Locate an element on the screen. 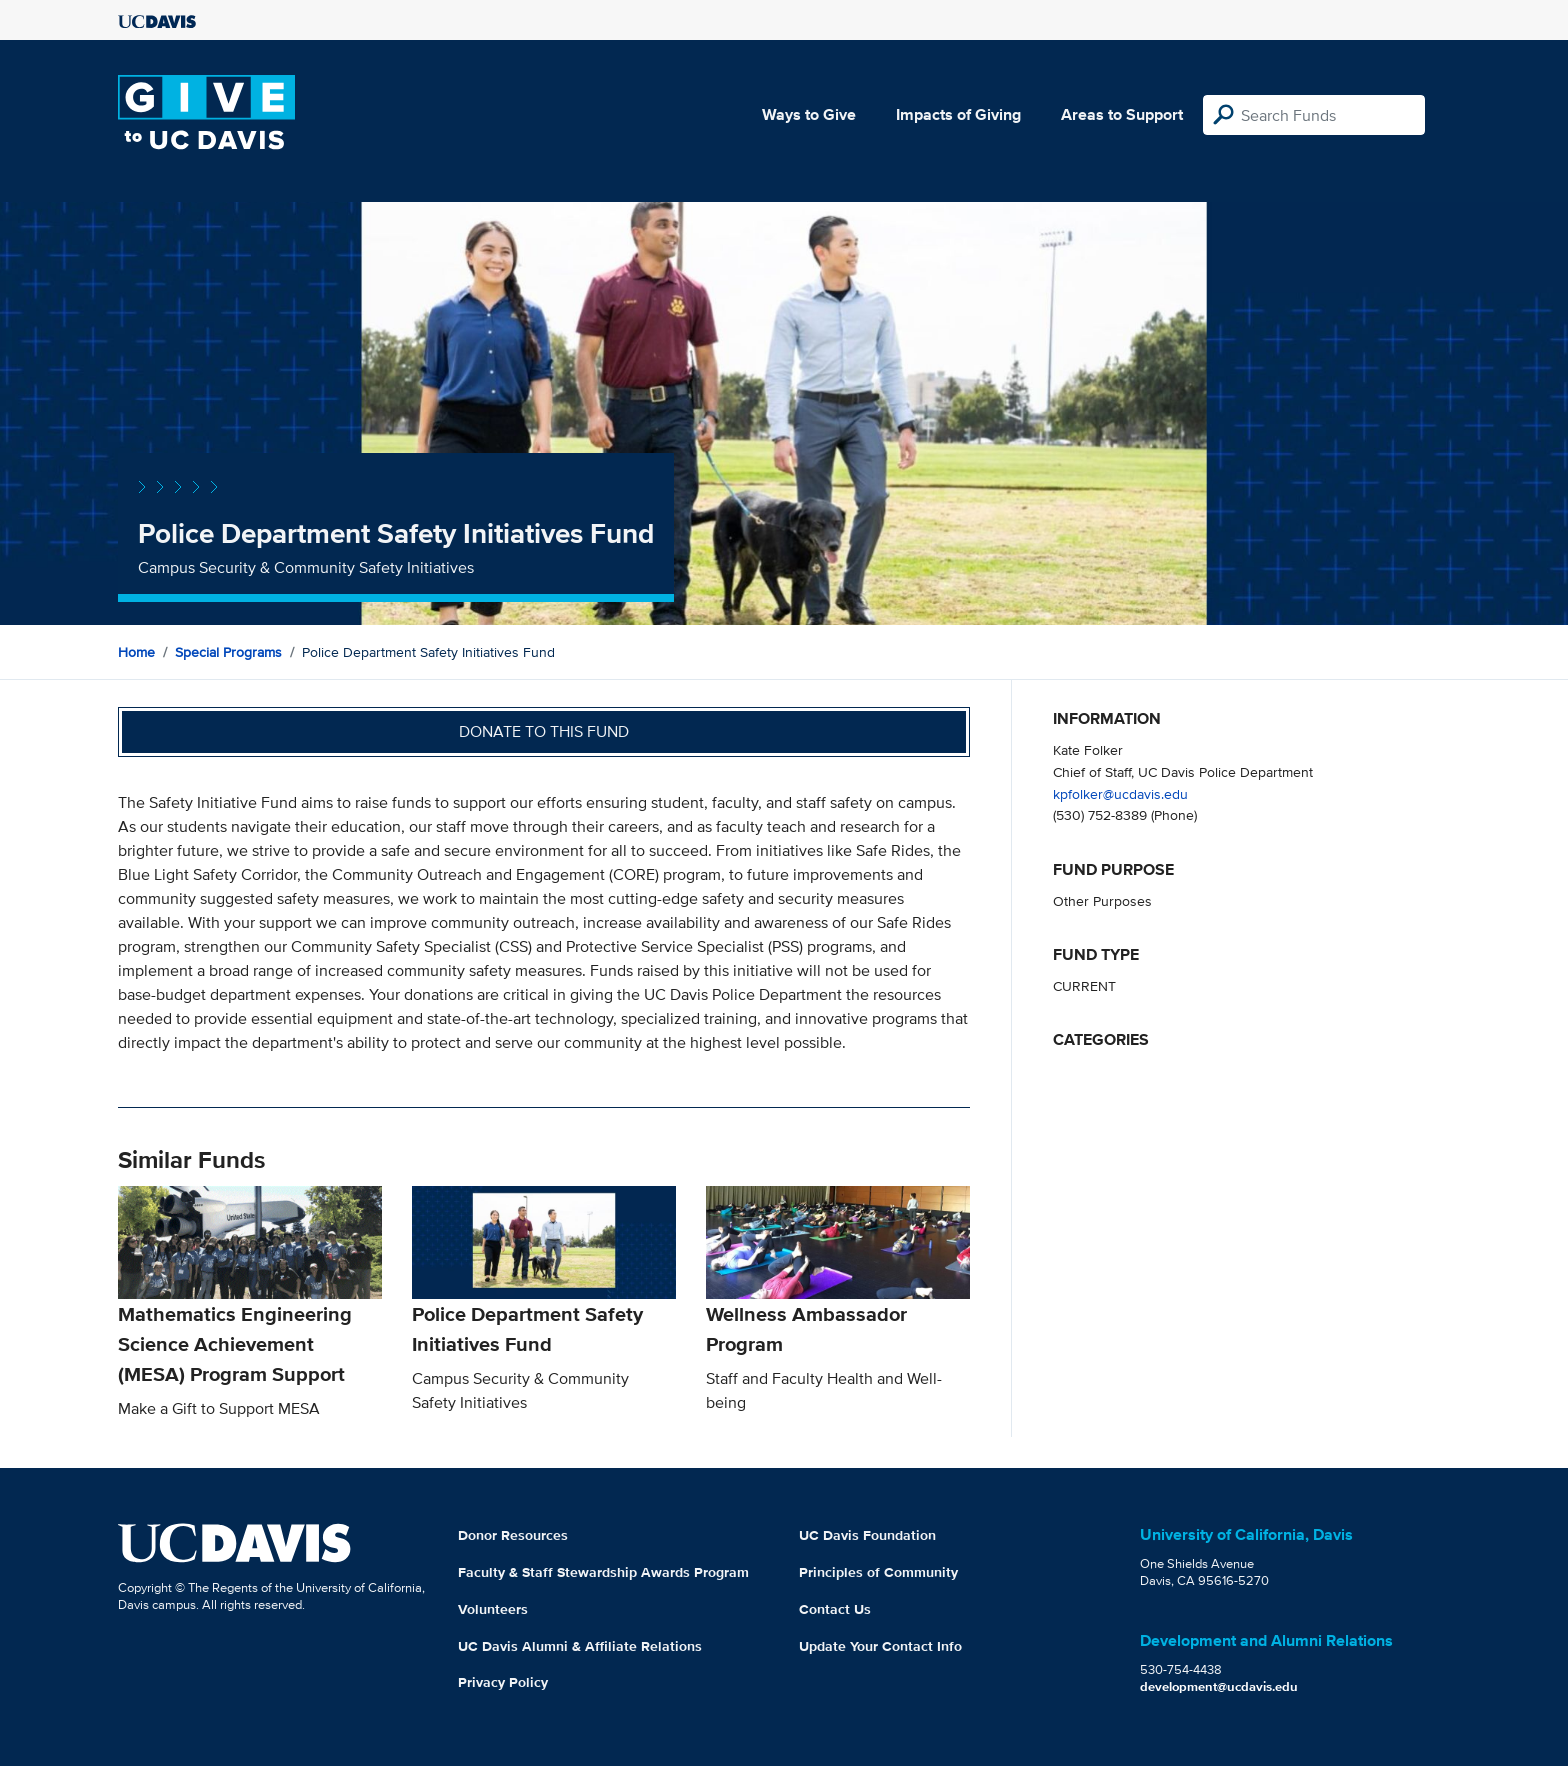 The width and height of the screenshot is (1568, 1766). Donate to this fund is located at coordinates (544, 731).